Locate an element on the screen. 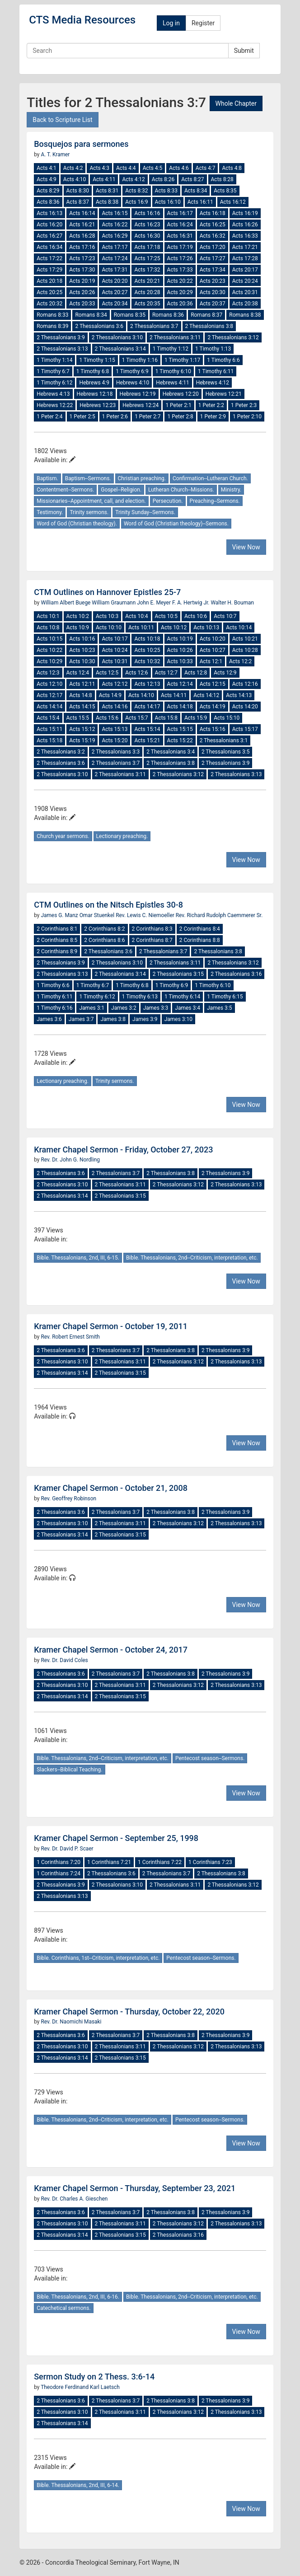 The height and width of the screenshot is (2576, 300). Gospel--Religion. is located at coordinates (121, 490).